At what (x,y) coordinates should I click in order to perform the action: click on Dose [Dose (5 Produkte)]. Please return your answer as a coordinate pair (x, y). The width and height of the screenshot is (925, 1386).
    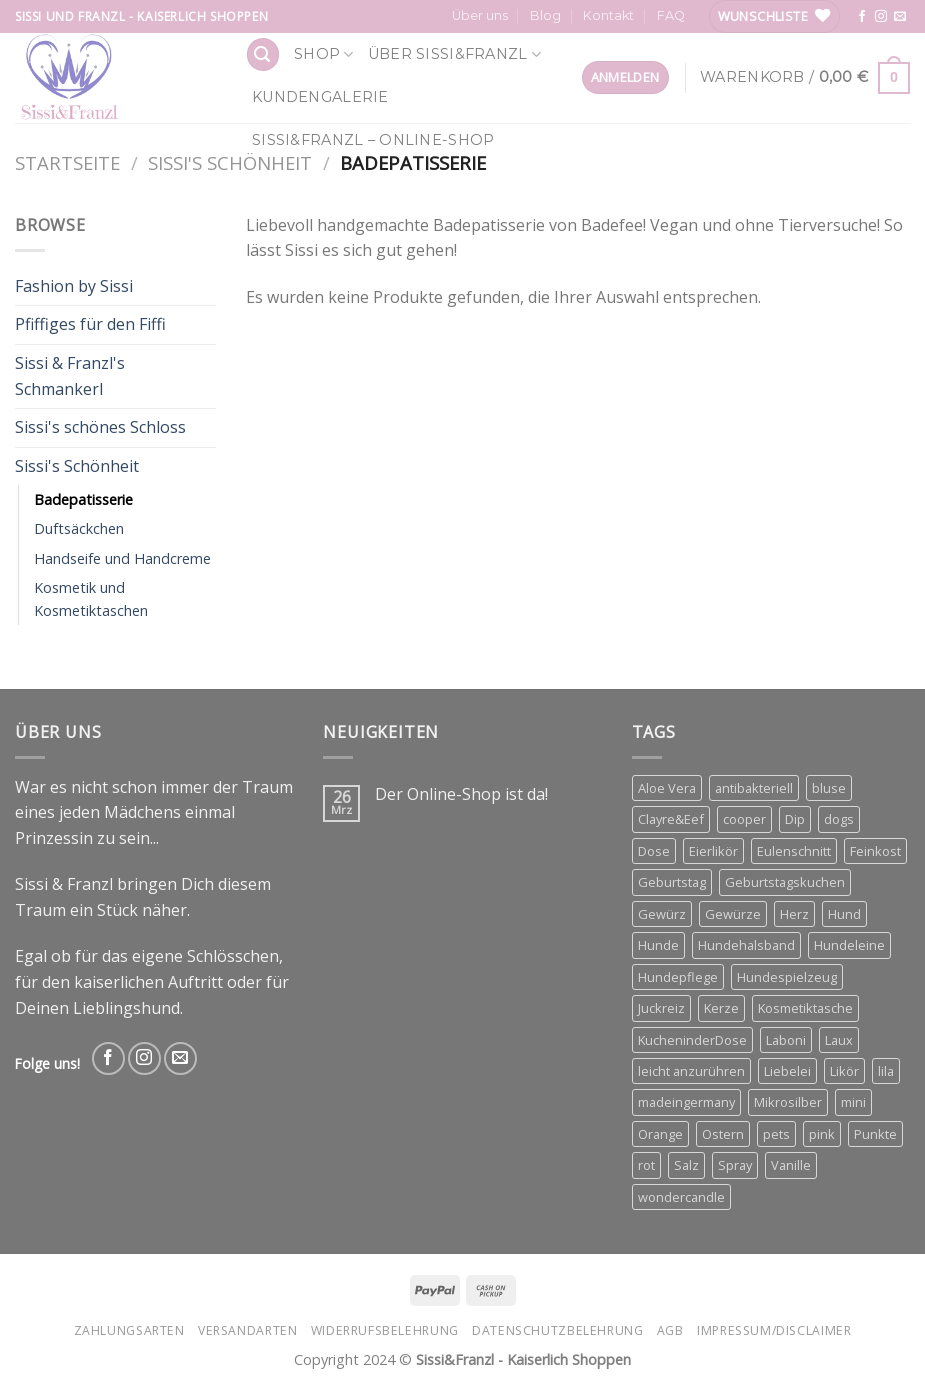
    Looking at the image, I should click on (654, 851).